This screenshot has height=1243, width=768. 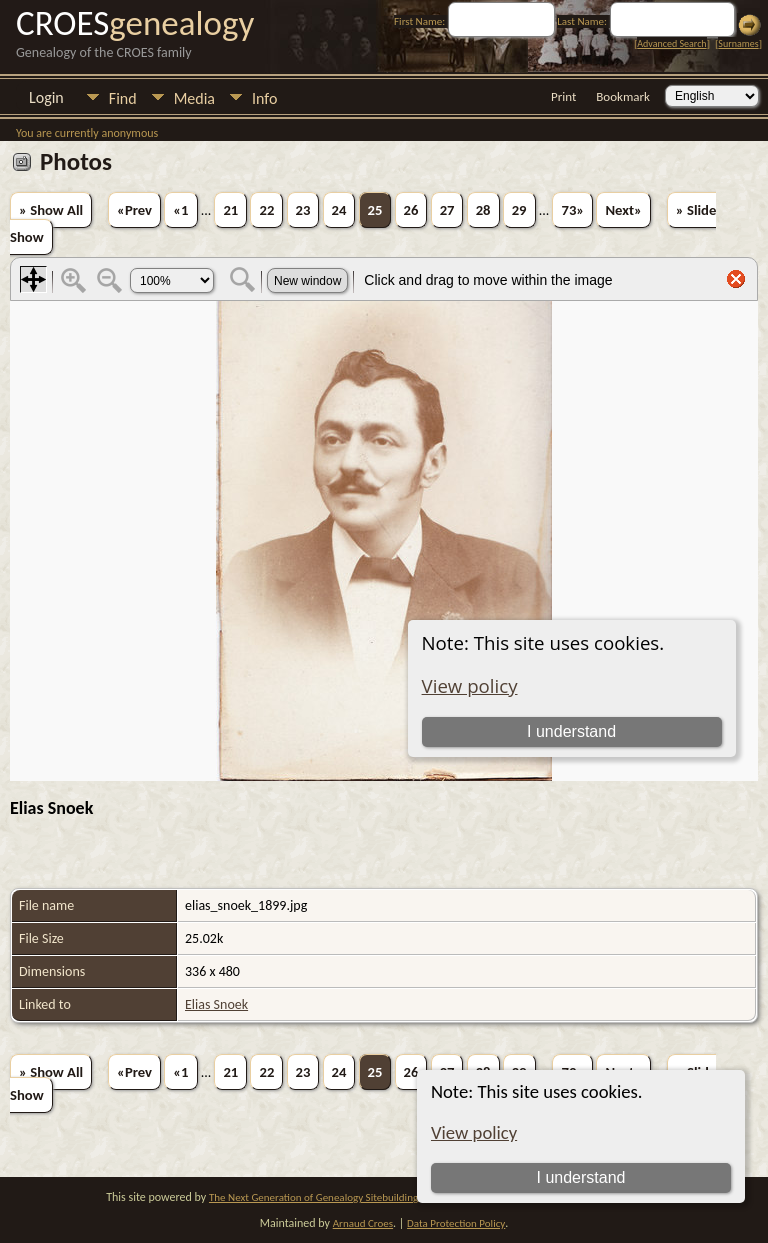 I want to click on Print, so click(x=563, y=96).